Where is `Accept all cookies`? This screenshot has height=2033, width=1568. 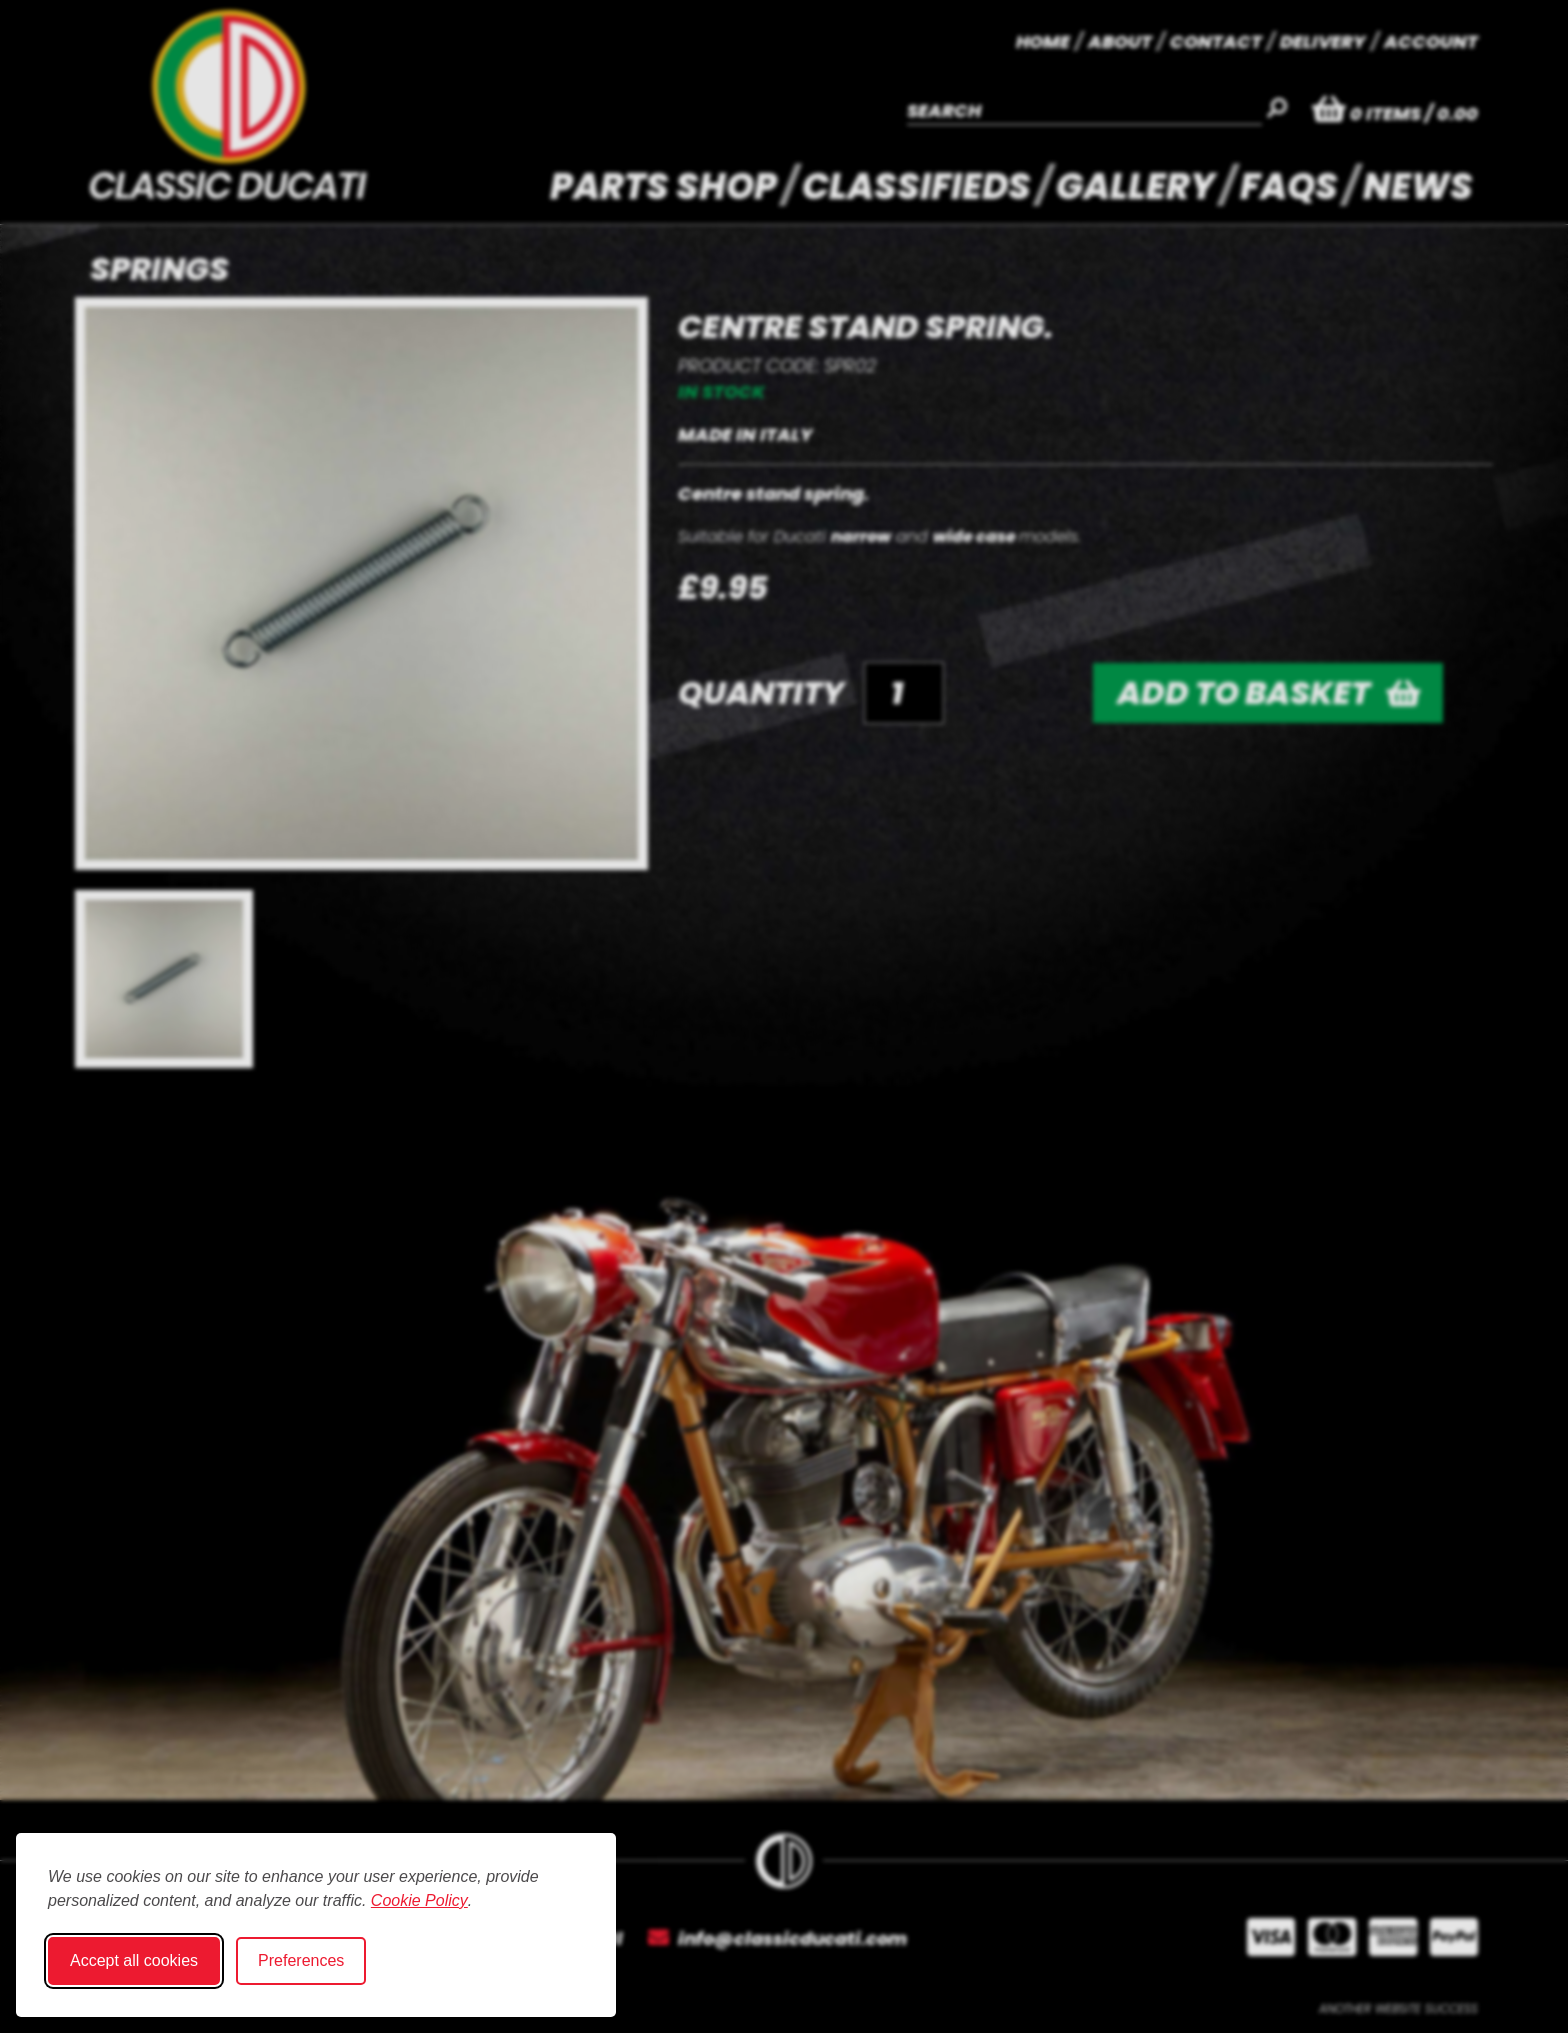
Accept all cookies is located at coordinates (134, 1960).